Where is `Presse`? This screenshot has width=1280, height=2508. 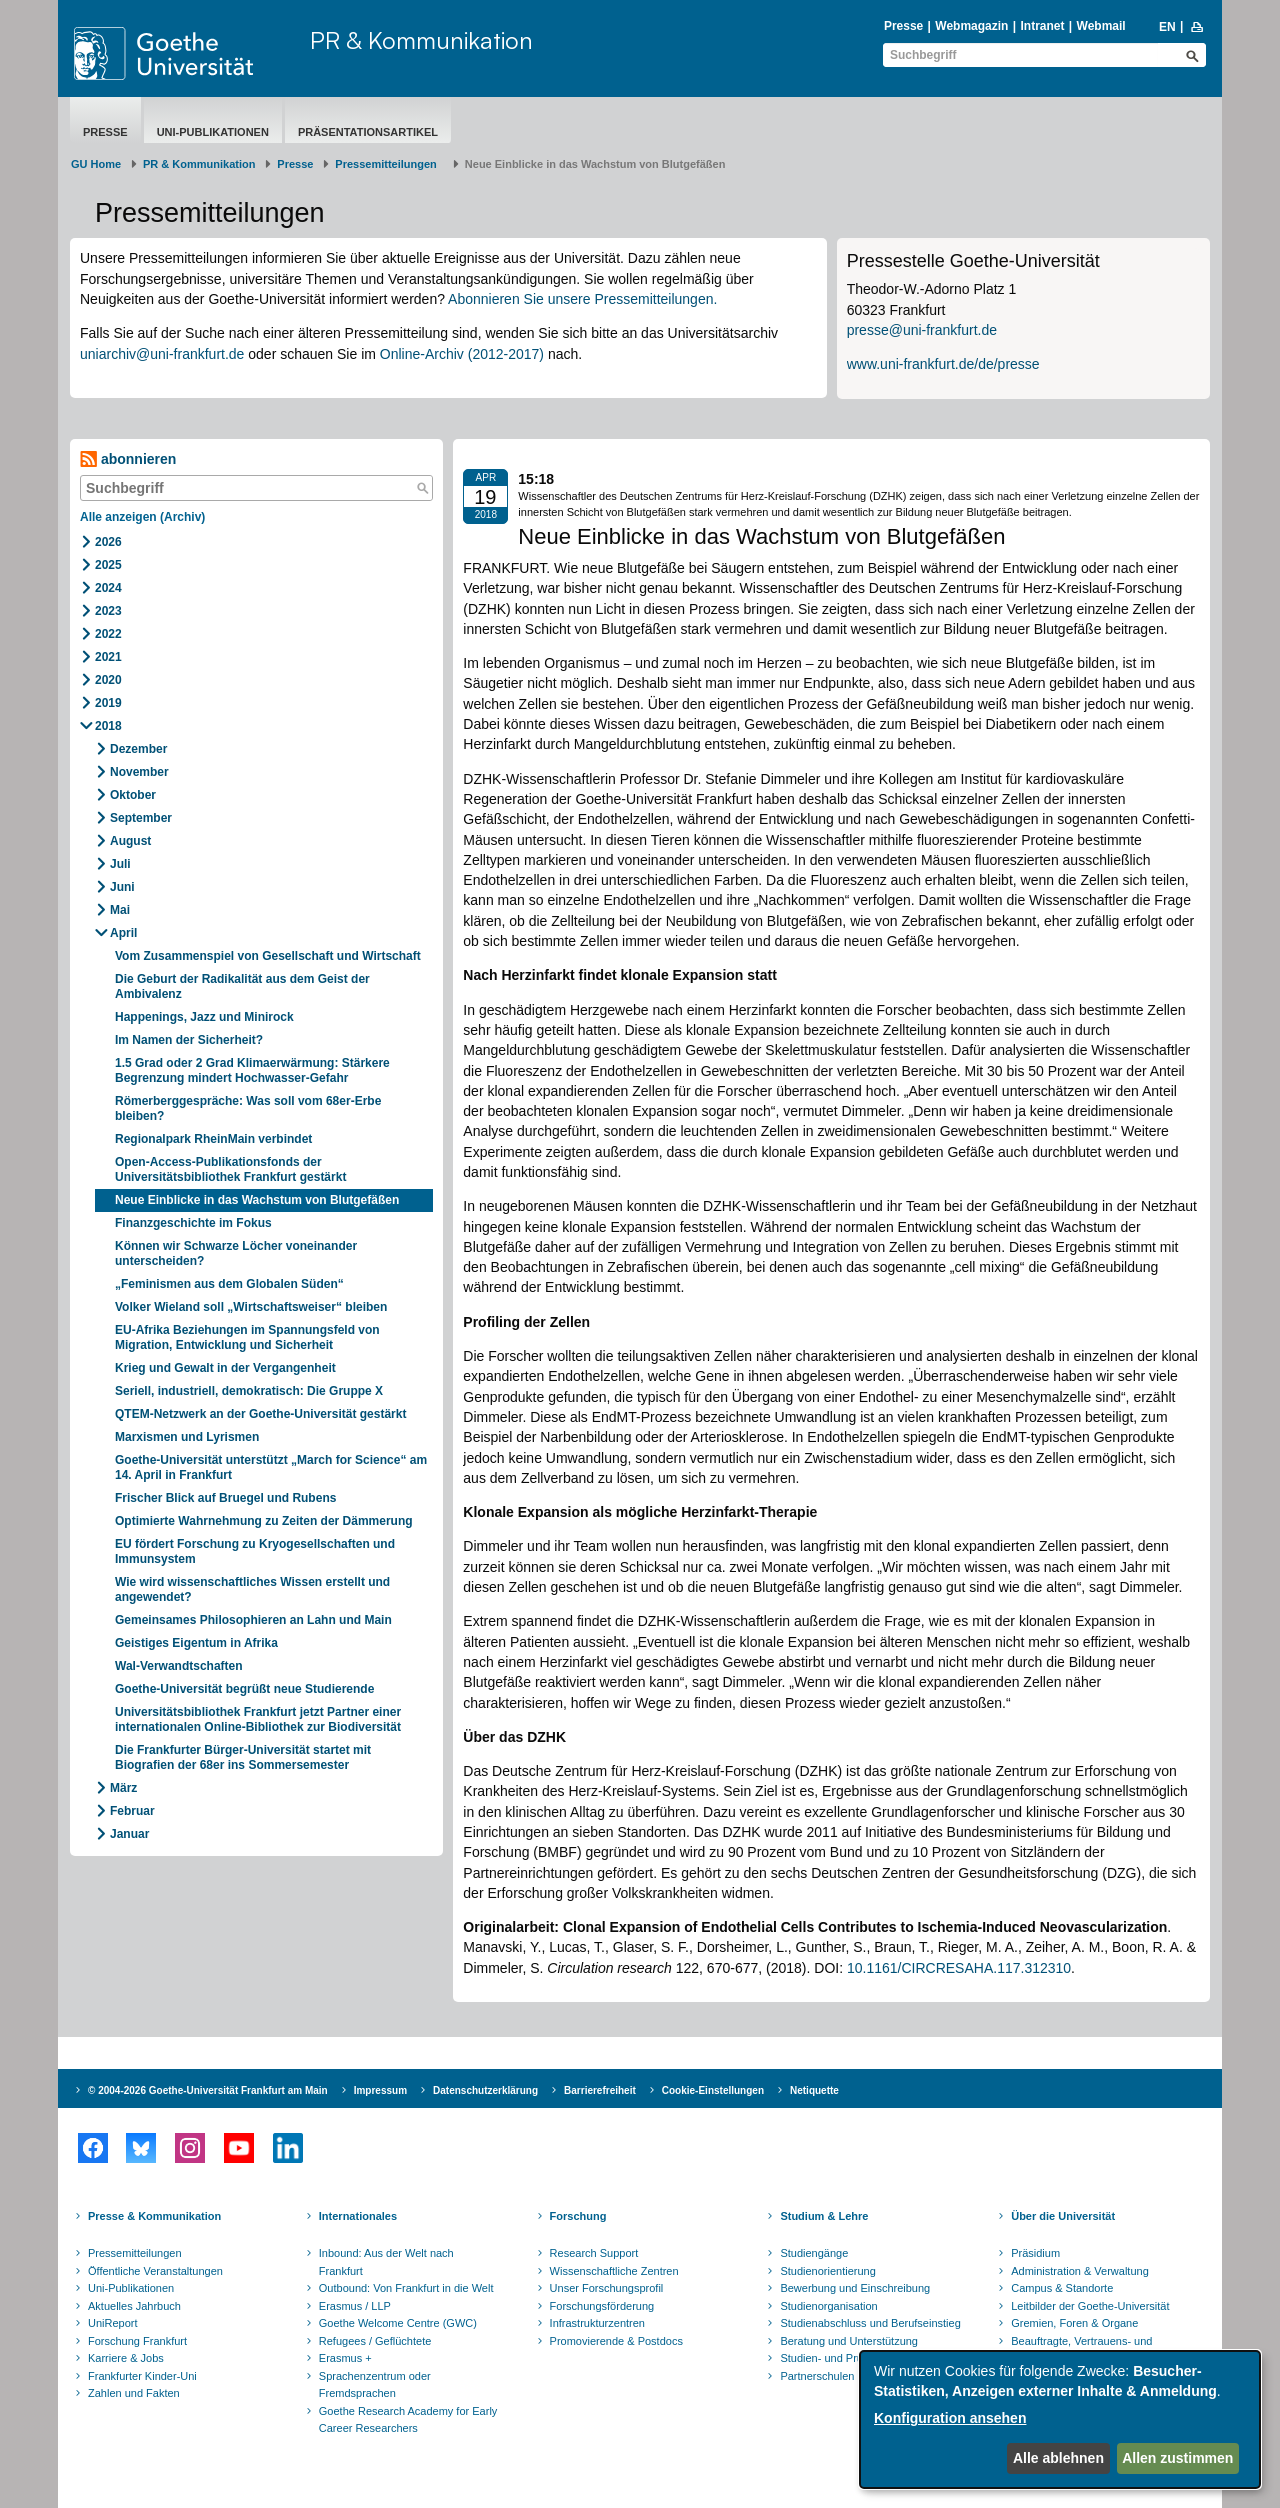
Presse is located at coordinates (903, 26).